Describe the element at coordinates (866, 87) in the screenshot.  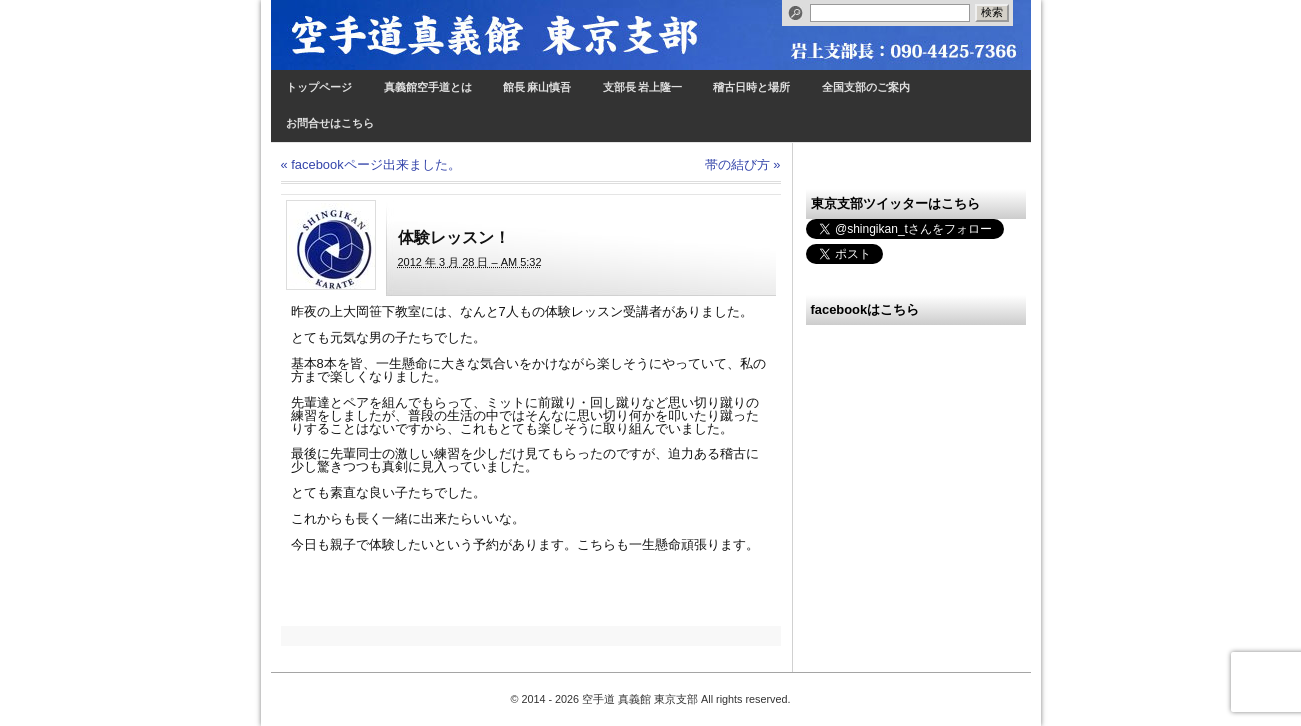
I see `全国支部のご案内` at that location.